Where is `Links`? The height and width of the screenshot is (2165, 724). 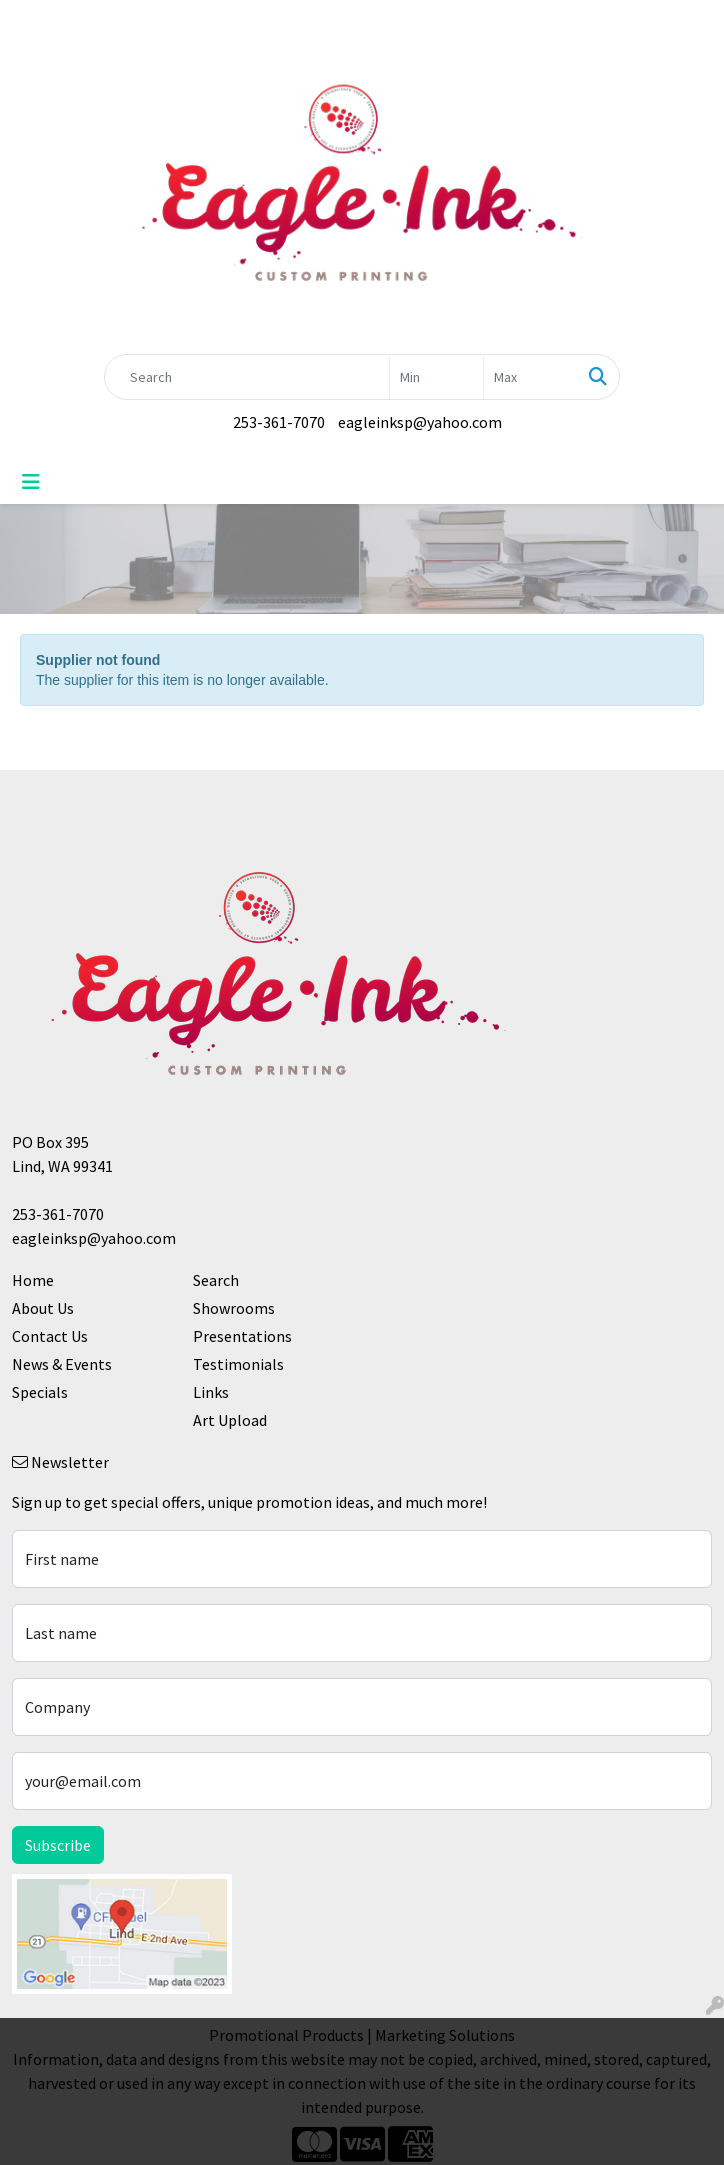 Links is located at coordinates (211, 1392).